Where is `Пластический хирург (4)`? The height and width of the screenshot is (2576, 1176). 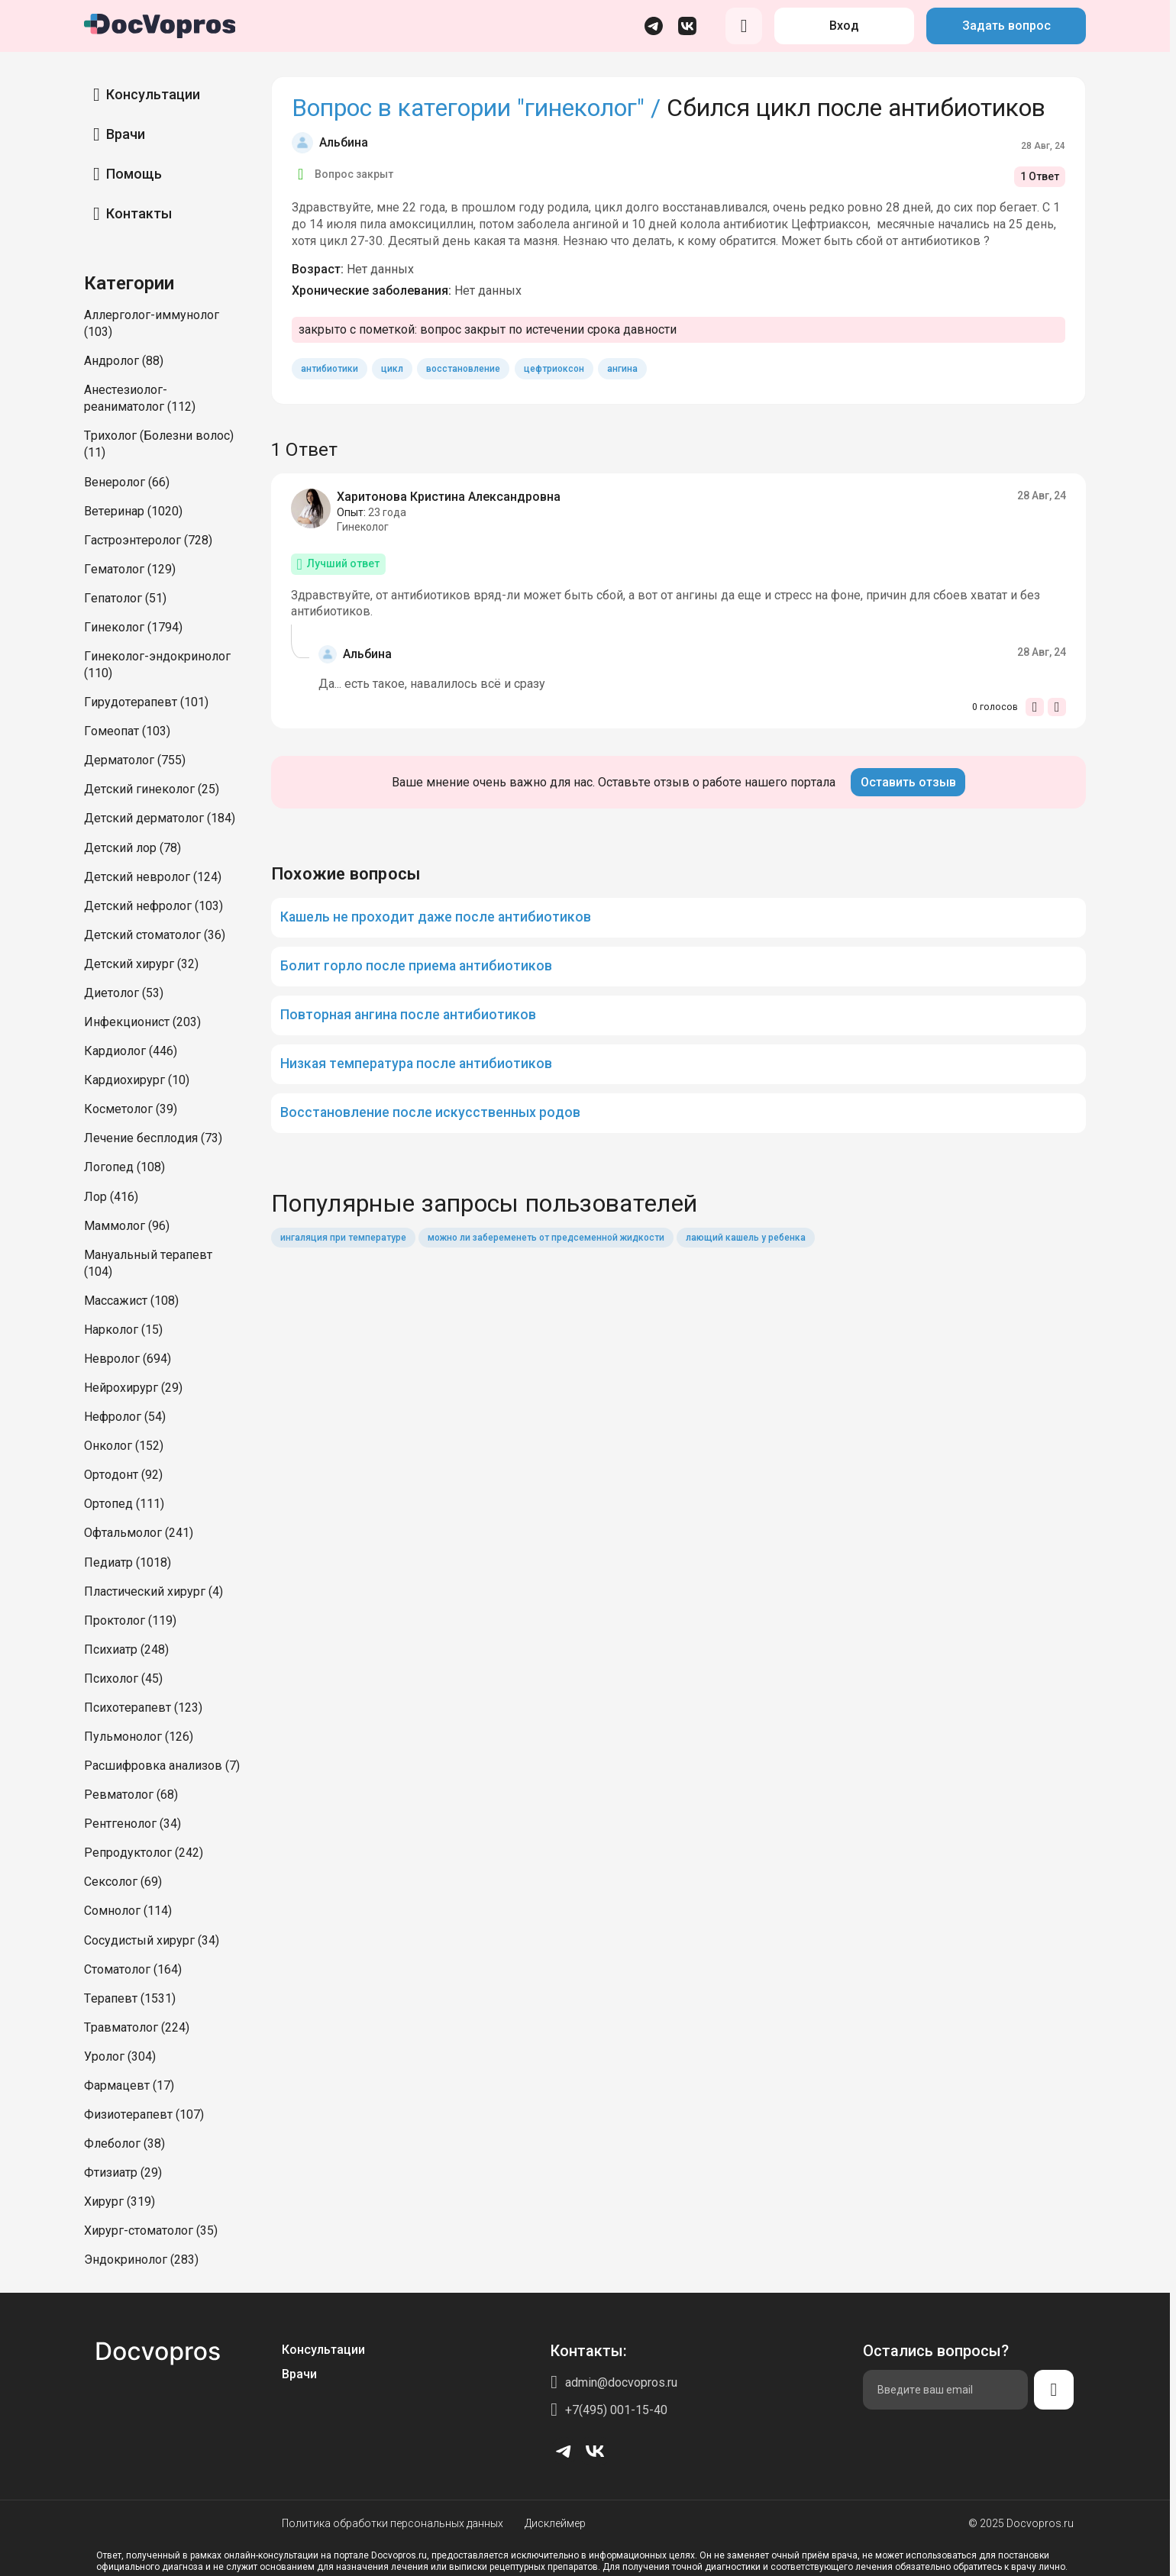 Пластический хирург (4) is located at coordinates (153, 1591).